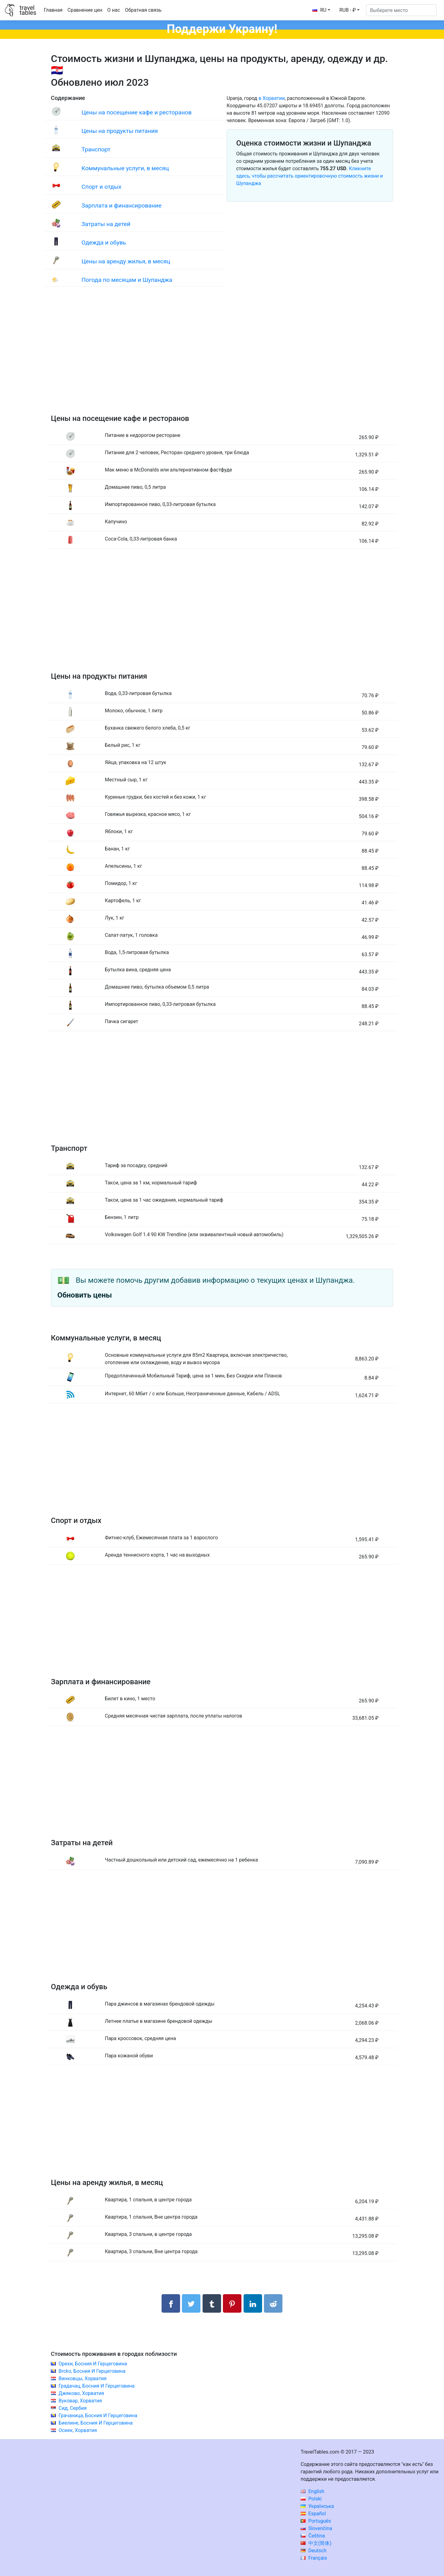  I want to click on Коммунальные услуги, в месяц, so click(125, 168).